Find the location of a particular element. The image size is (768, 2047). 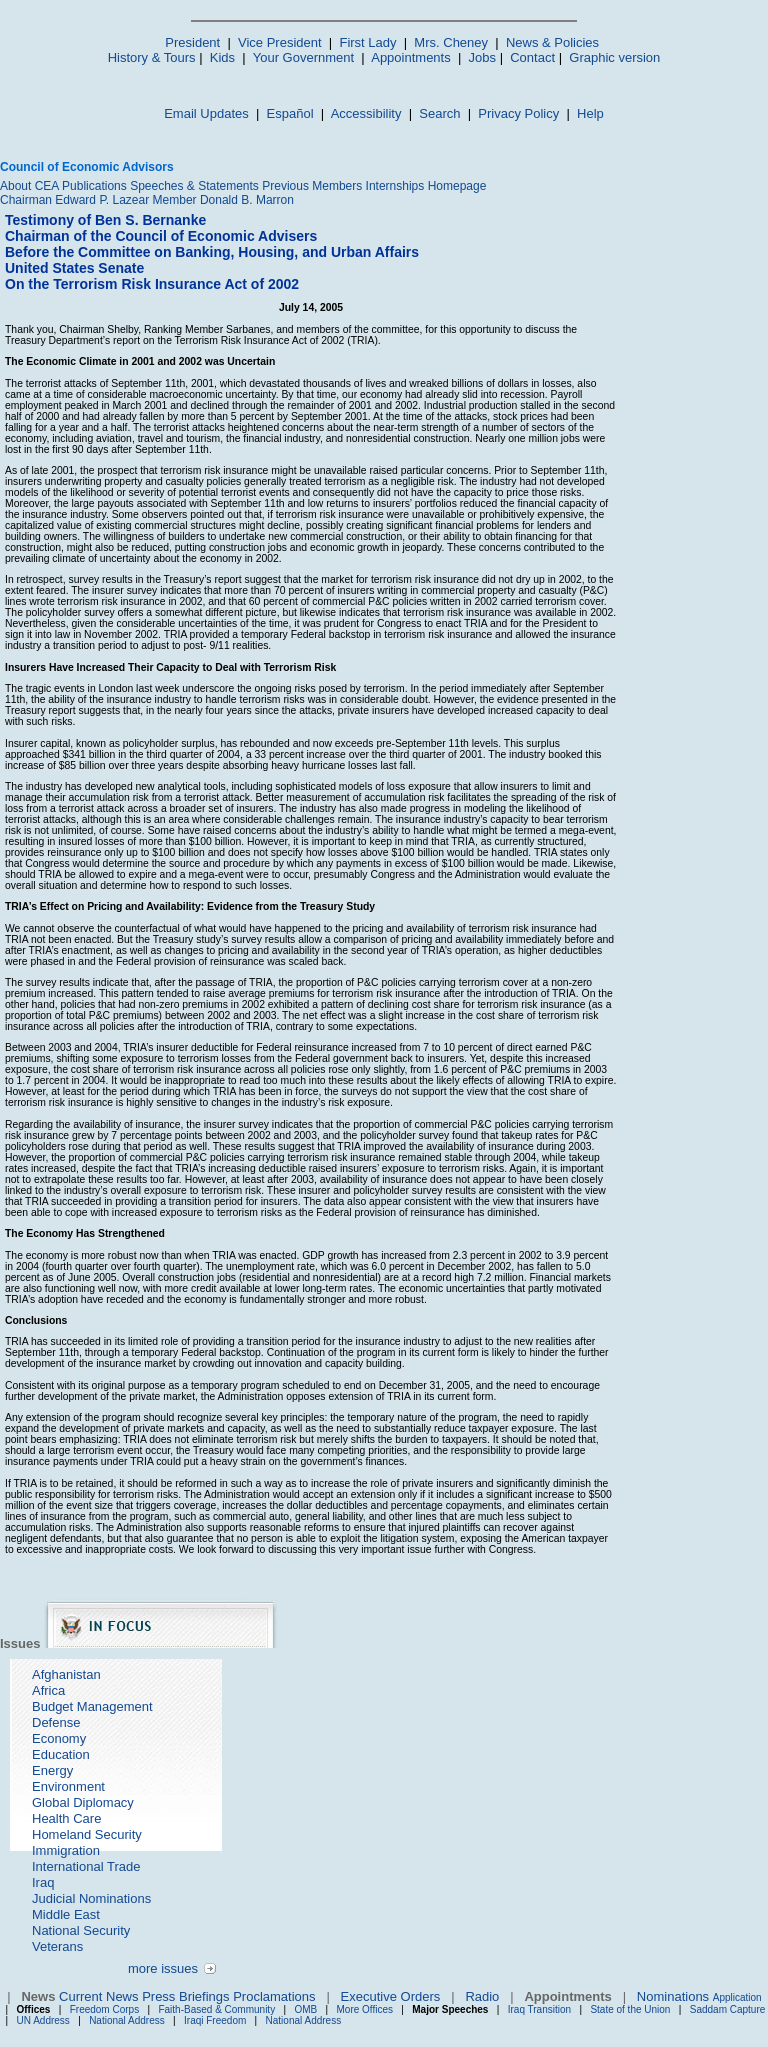

International Trade is located at coordinates (86, 1866).